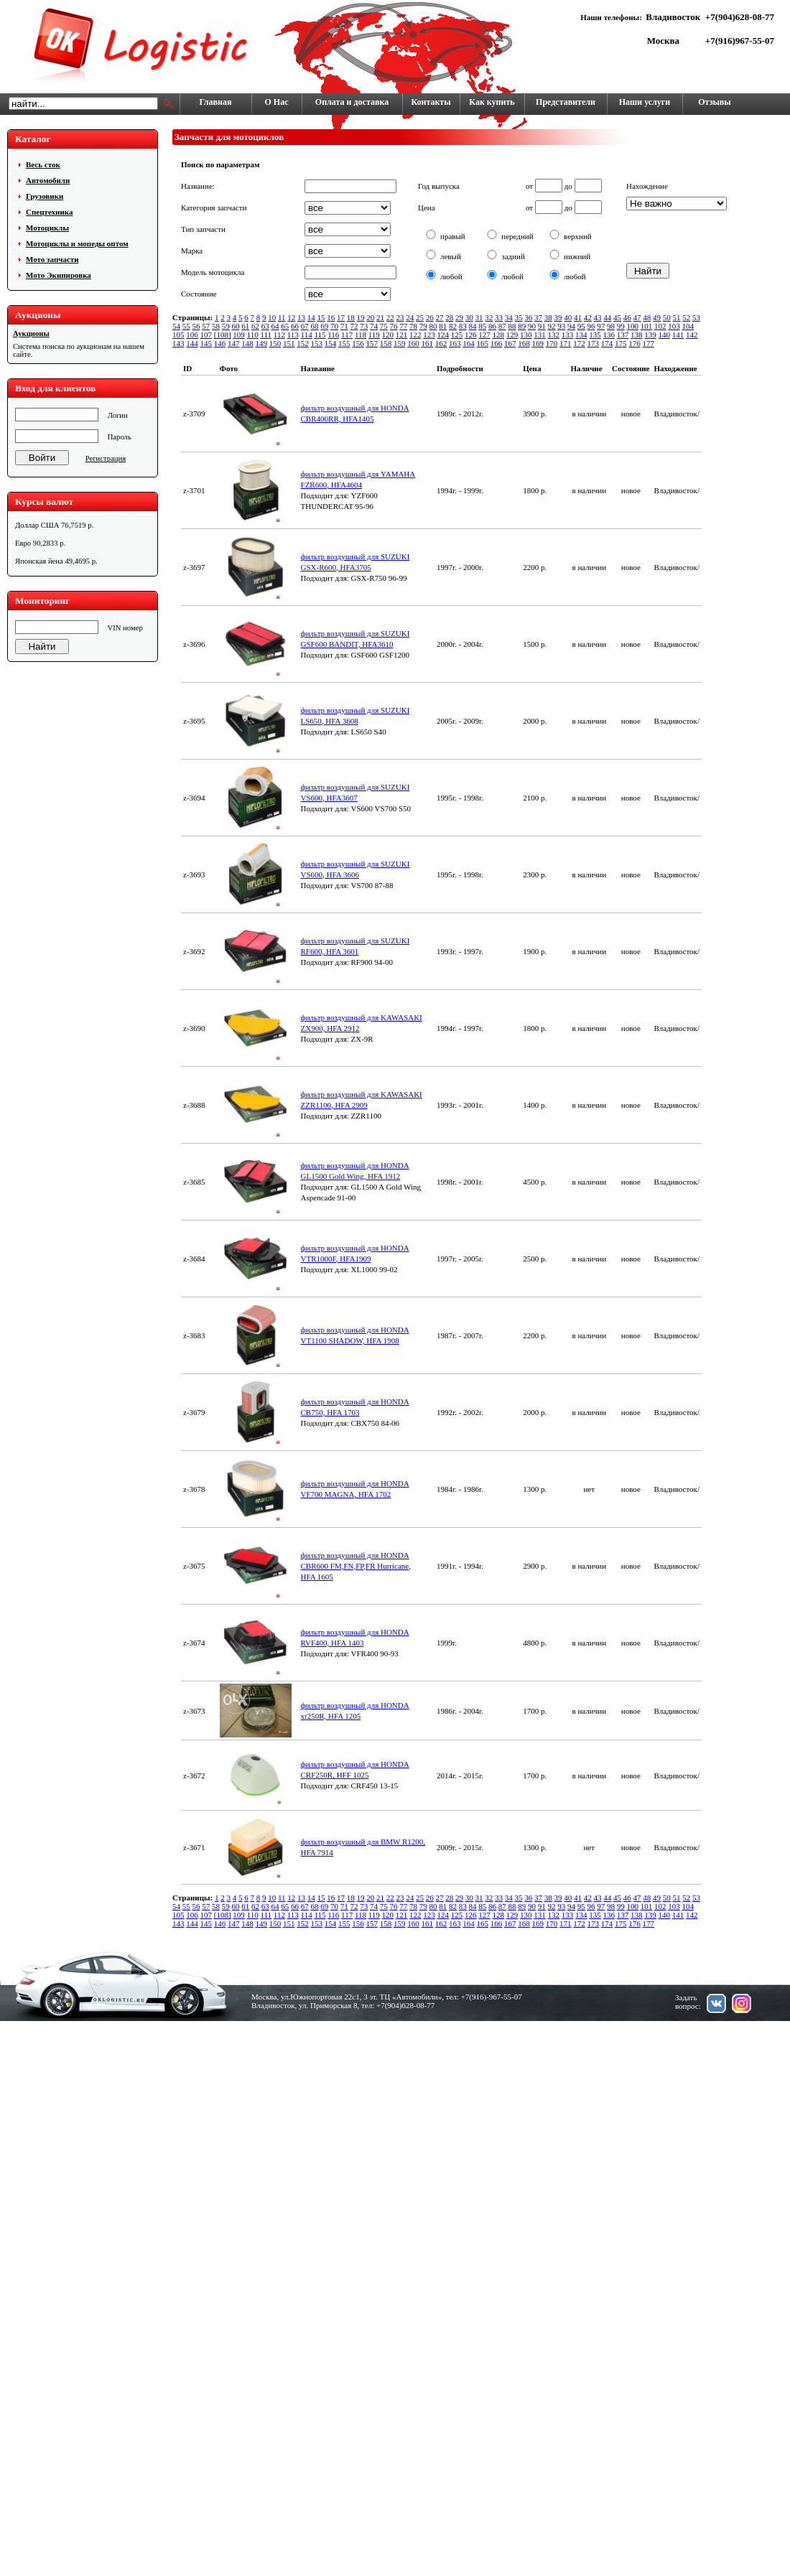 The height and width of the screenshot is (2576, 790). Describe the element at coordinates (591, 326) in the screenshot. I see `96` at that location.